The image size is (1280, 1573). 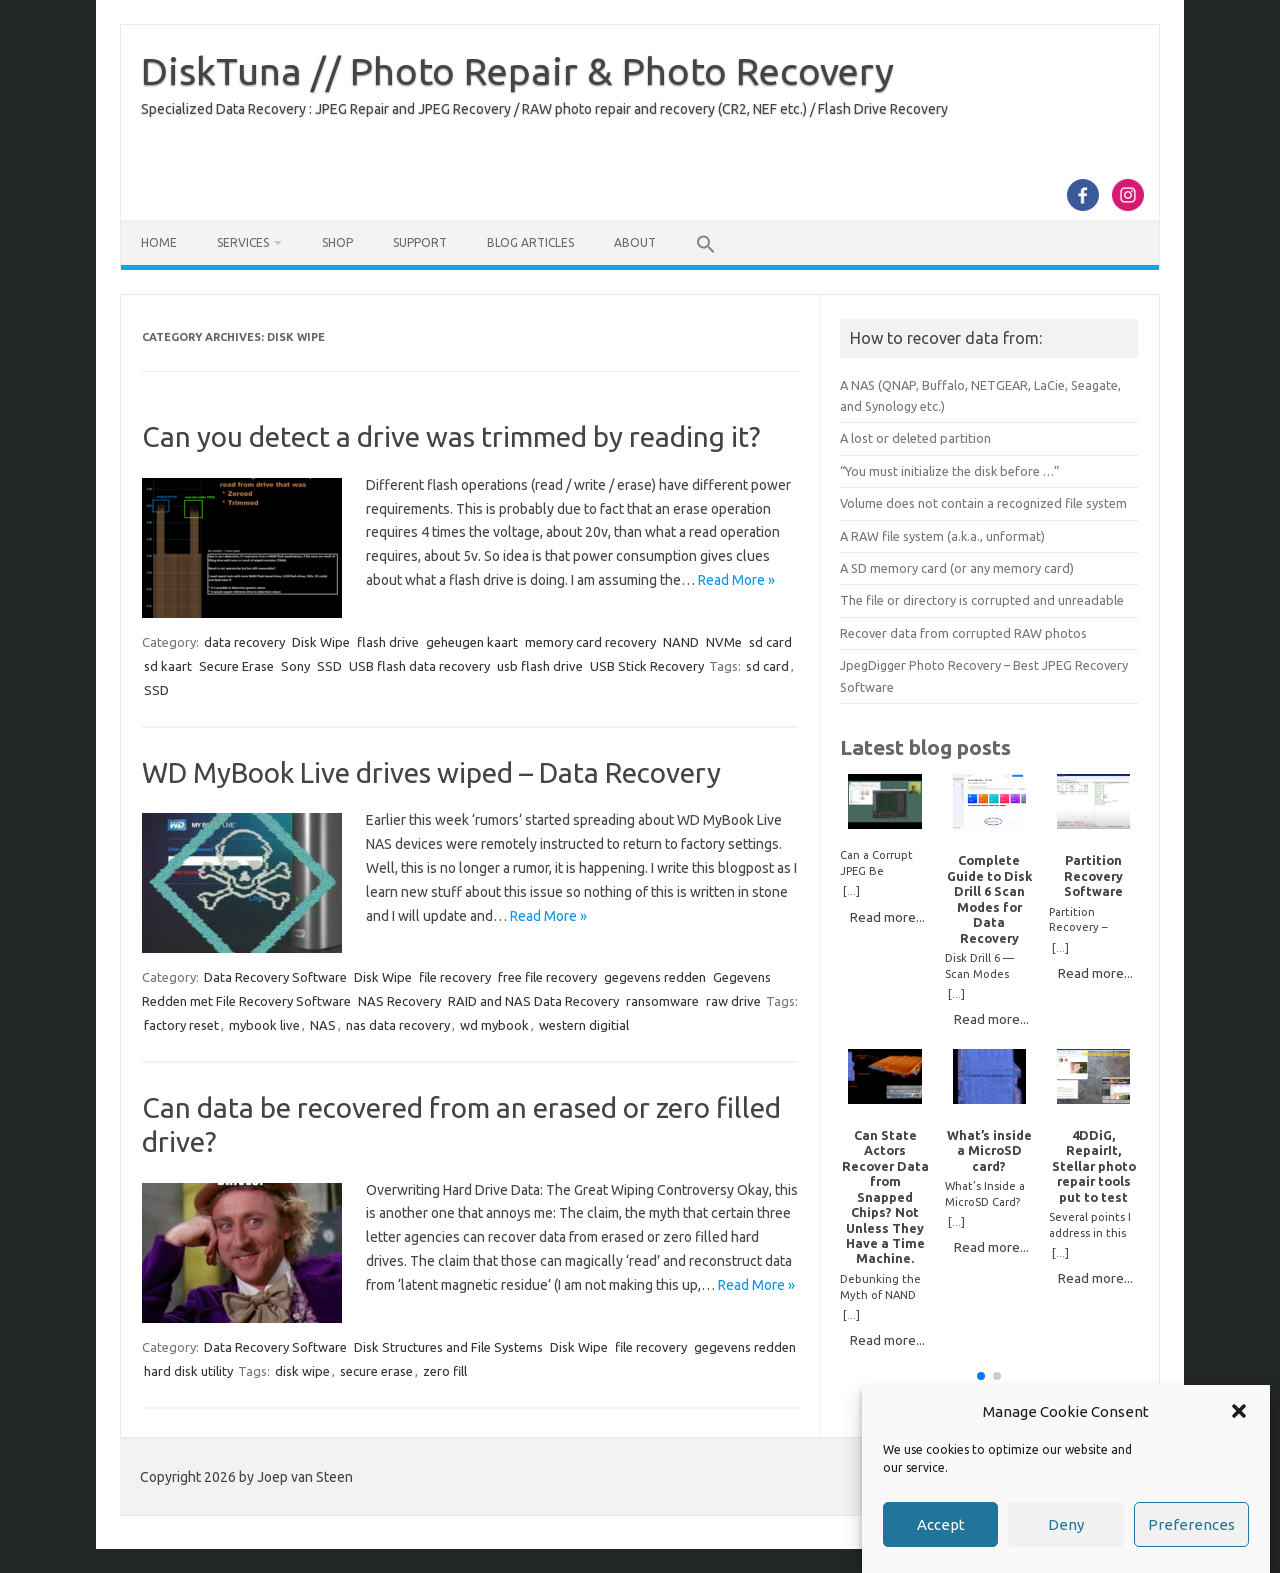 I want to click on Complete Guide to Disk Drill 6 Scan Modes for Data Recovery, so click(x=989, y=898).